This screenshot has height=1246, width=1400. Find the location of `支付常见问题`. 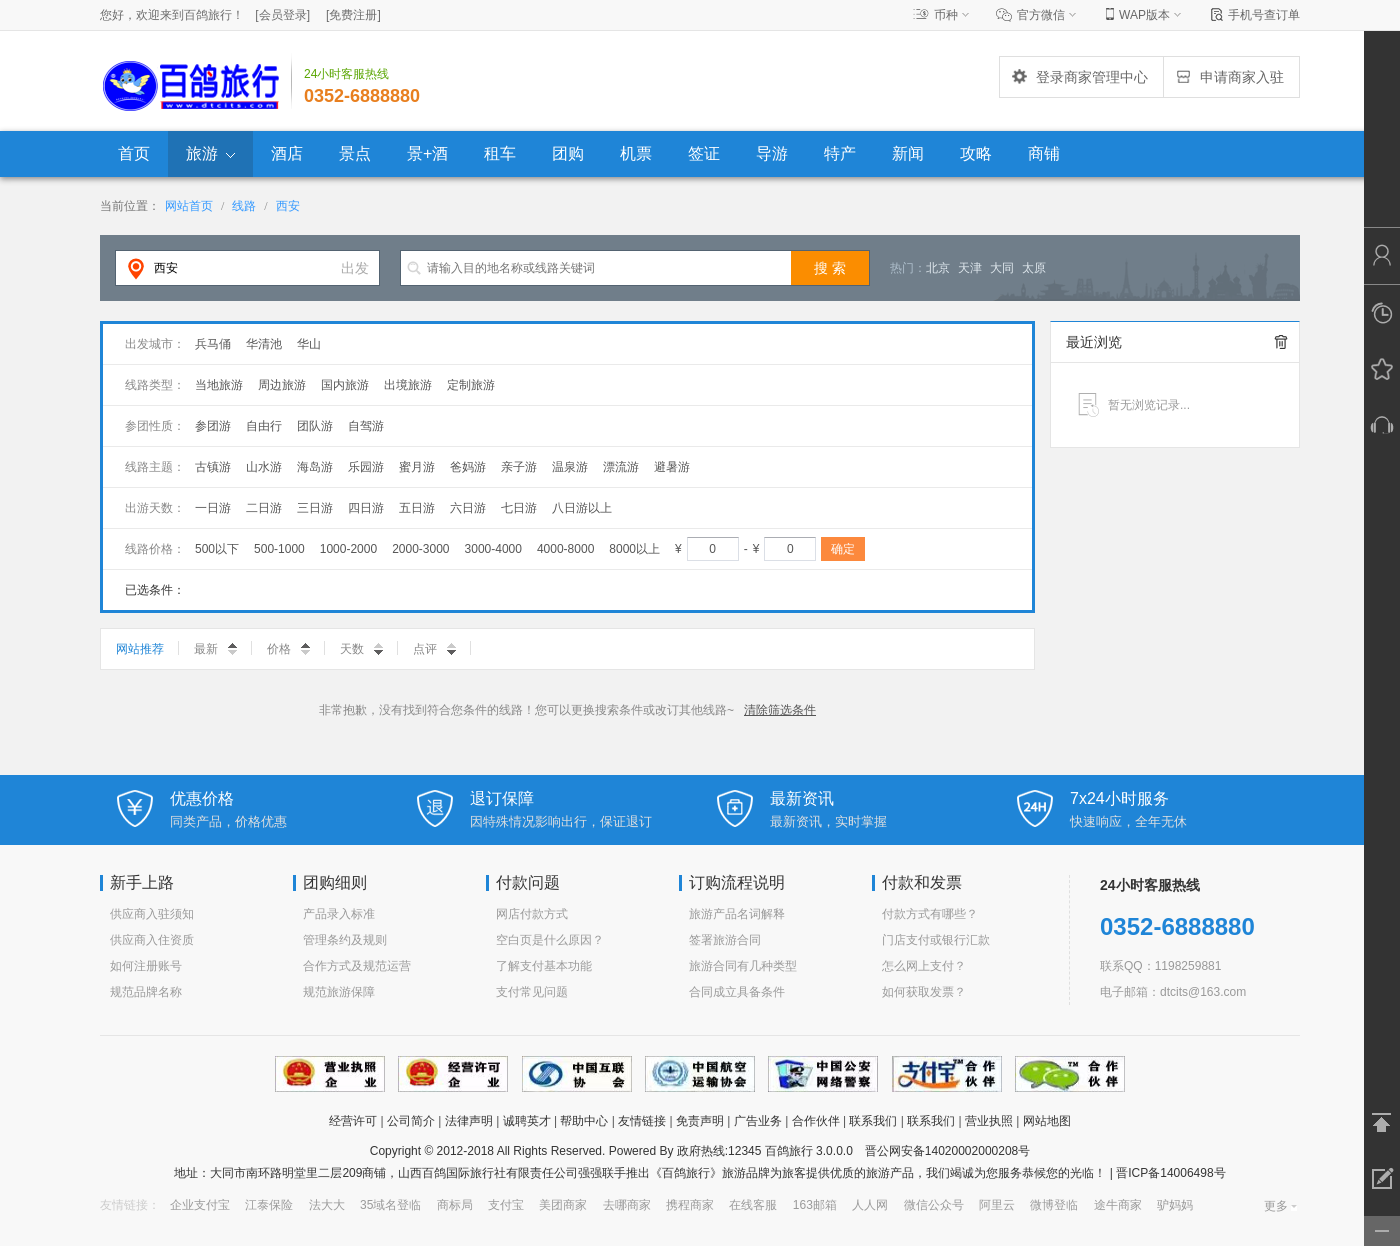

支付常见问题 is located at coordinates (532, 992).